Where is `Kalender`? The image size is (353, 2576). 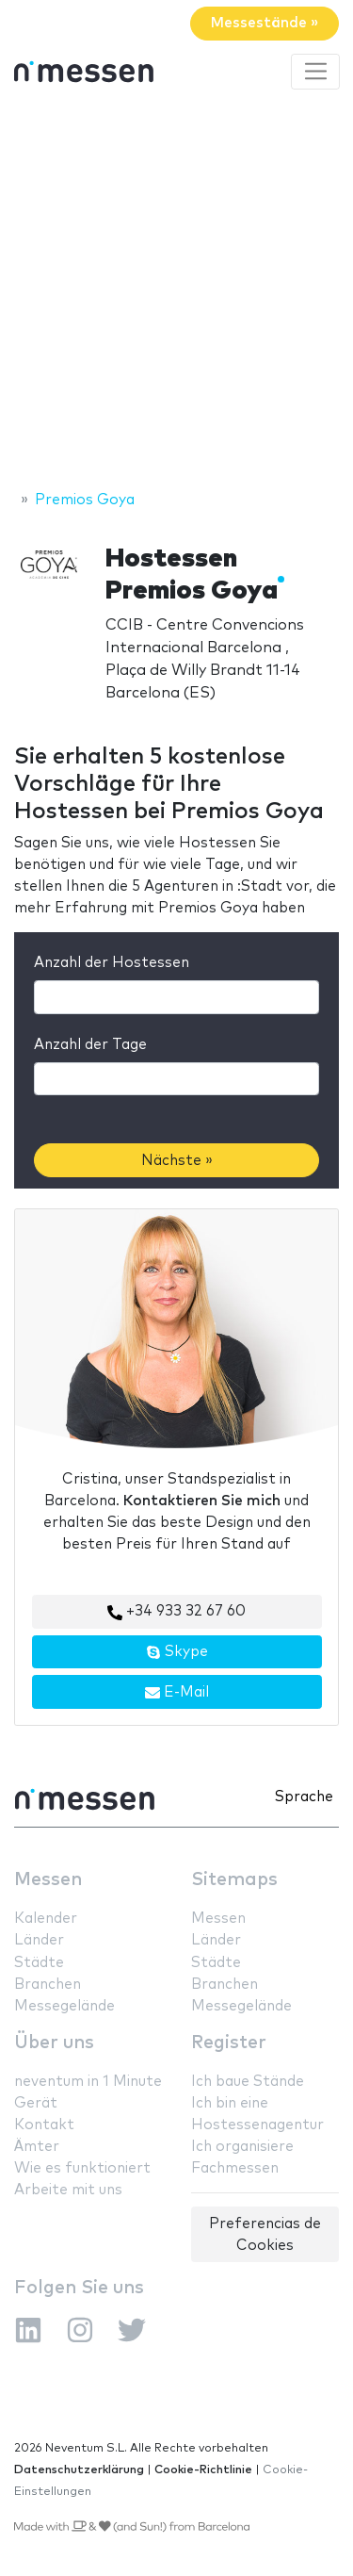 Kalender is located at coordinates (45, 1918).